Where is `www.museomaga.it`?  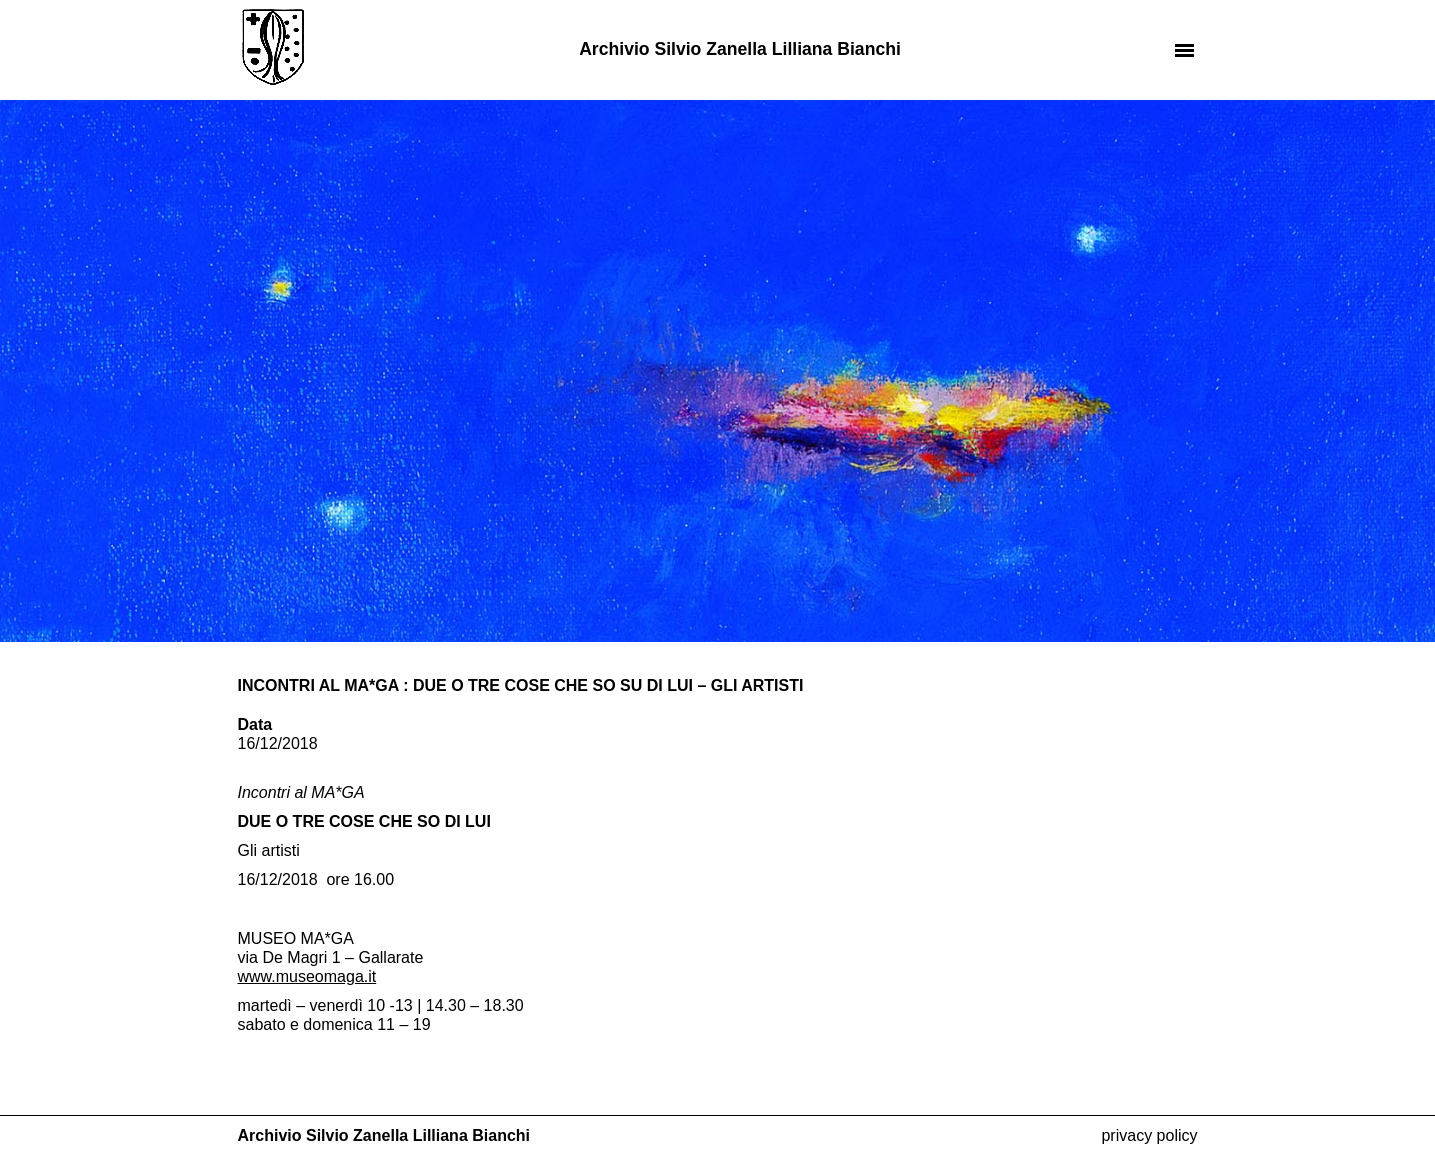
www.museomaga.it is located at coordinates (307, 976).